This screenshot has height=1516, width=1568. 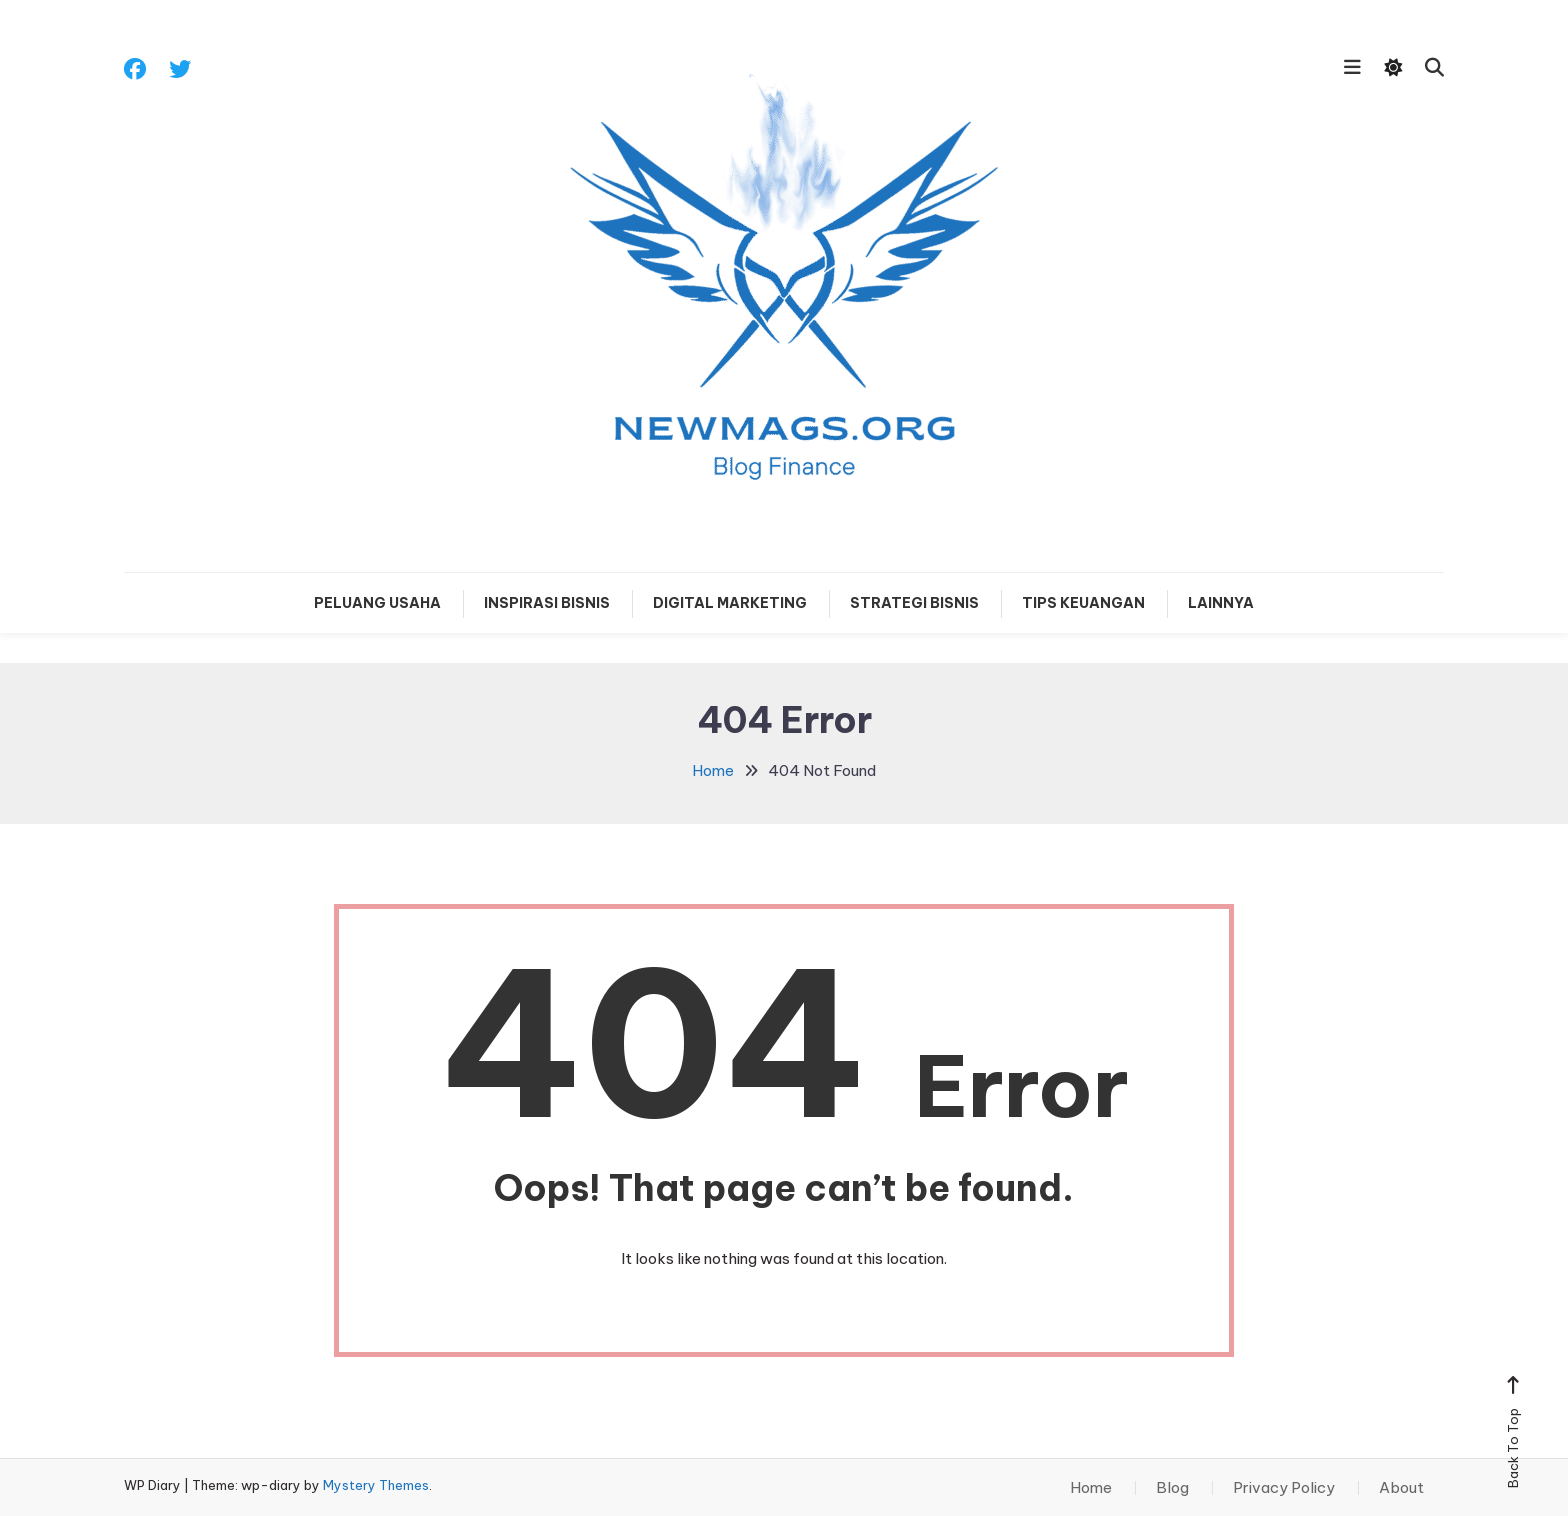 I want to click on Digital Marketing, so click(x=730, y=603).